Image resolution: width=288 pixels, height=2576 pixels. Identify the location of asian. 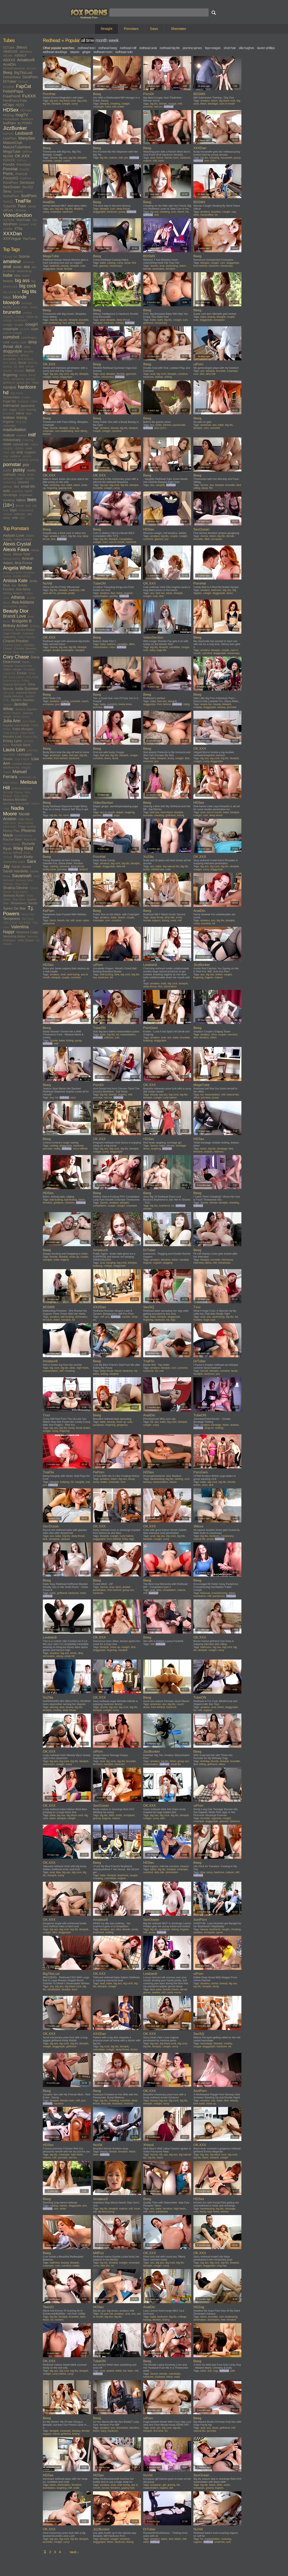
(17, 267).